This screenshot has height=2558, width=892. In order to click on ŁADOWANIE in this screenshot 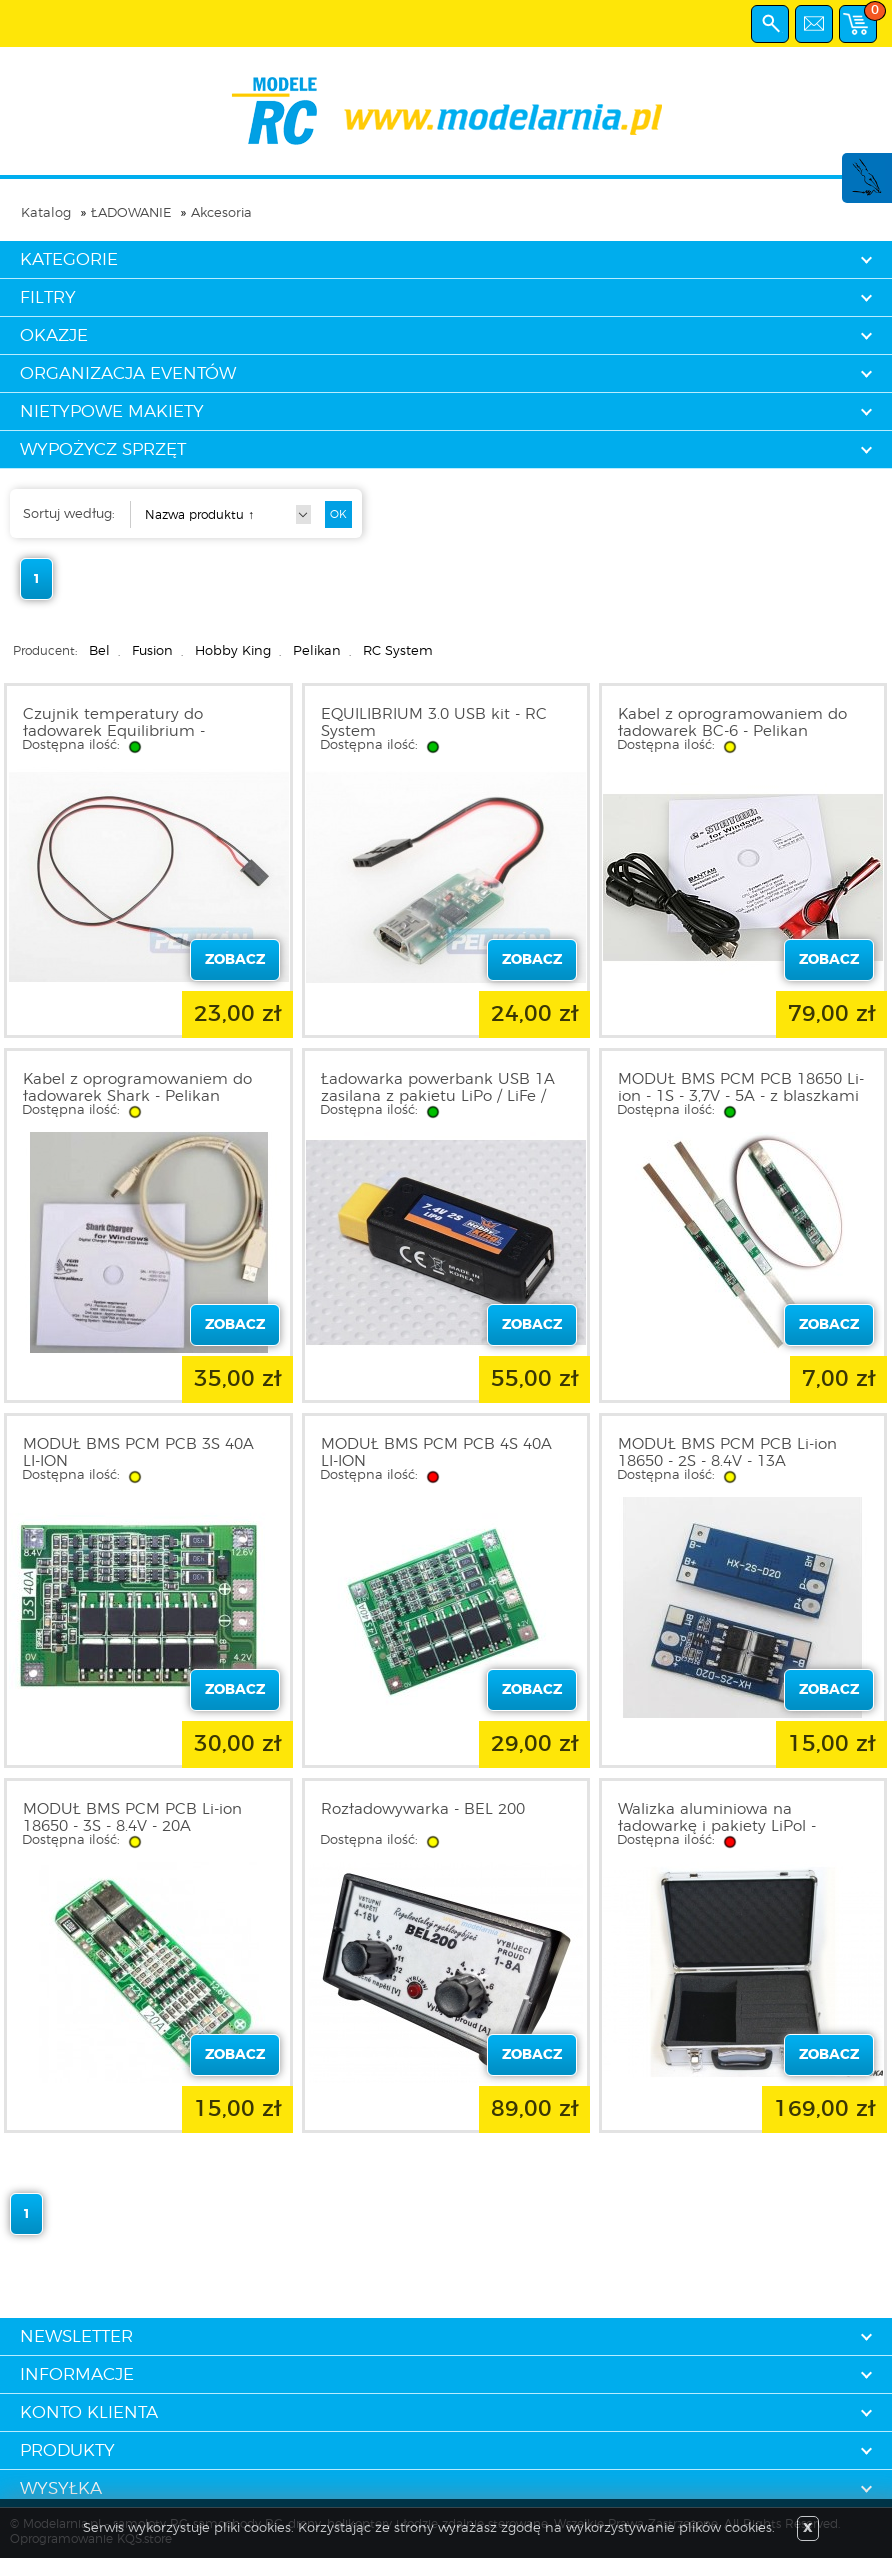, I will do `click(131, 213)`.